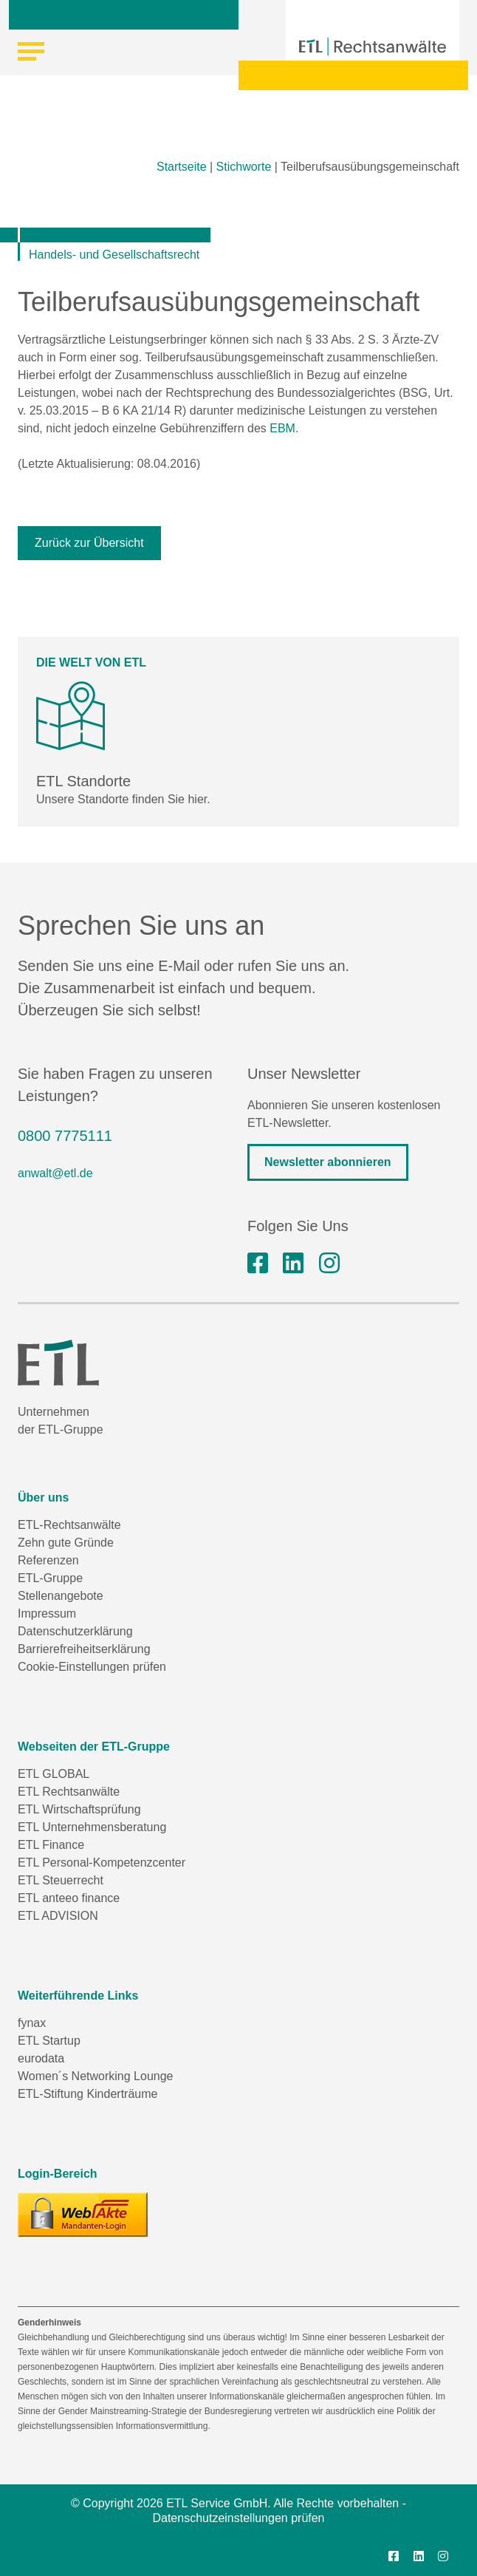 Image resolution: width=477 pixels, height=2576 pixels. Describe the element at coordinates (182, 166) in the screenshot. I see `Startseite` at that location.